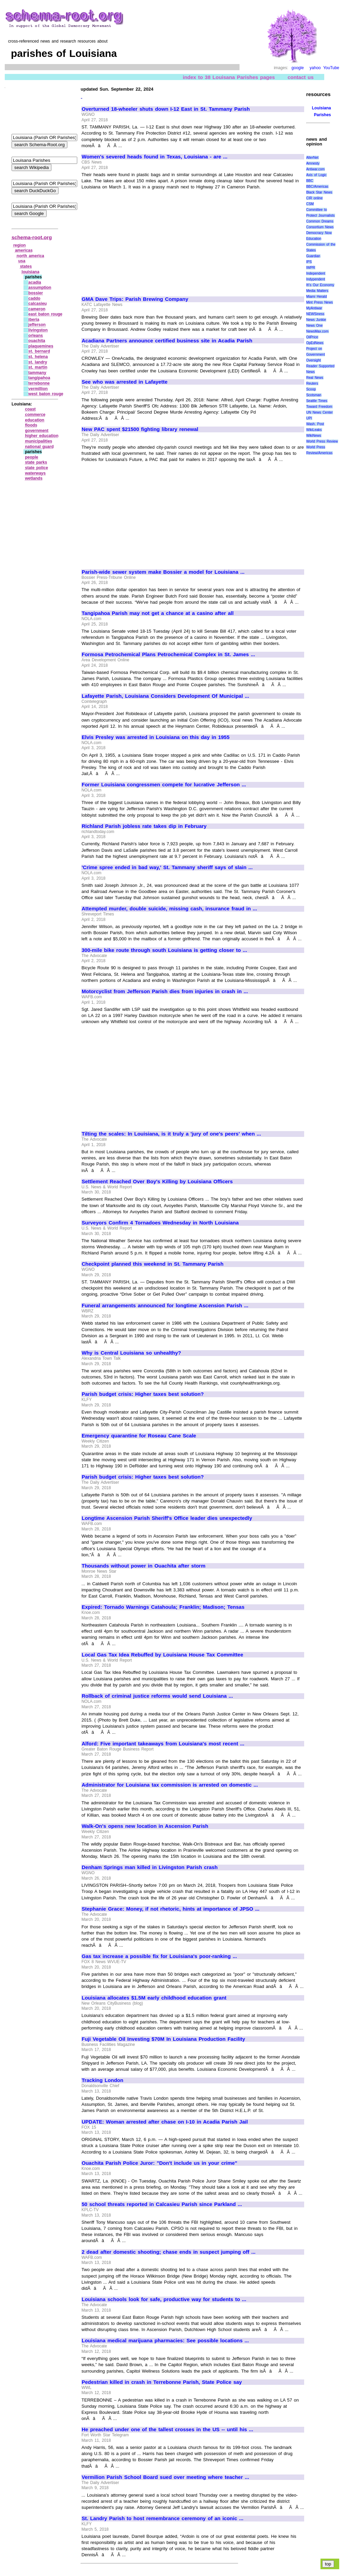 The image size is (346, 2576). Describe the element at coordinates (102, 2080) in the screenshot. I see `Tracking London` at that location.